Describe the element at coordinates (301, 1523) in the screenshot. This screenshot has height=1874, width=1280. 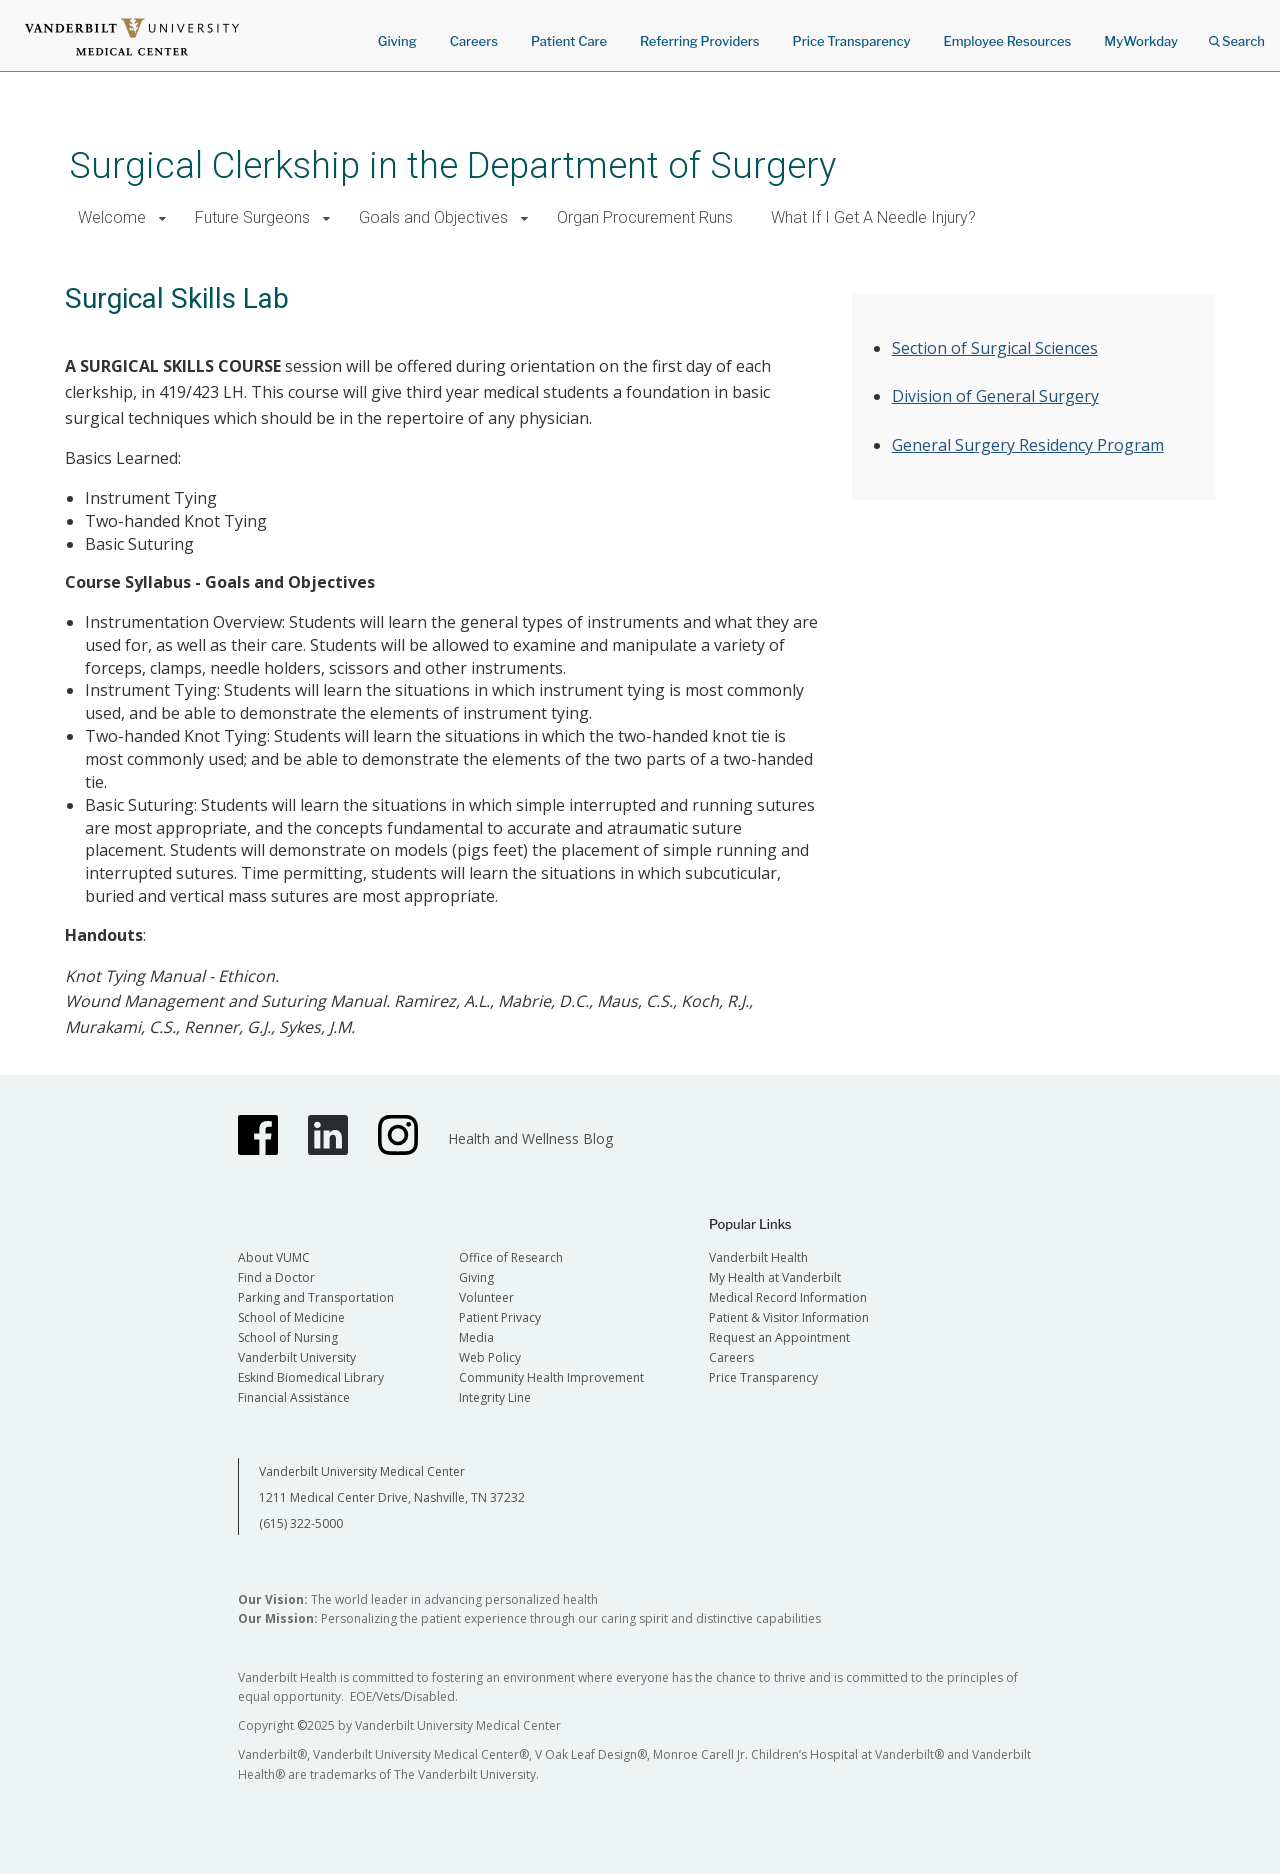
I see `(615) 322-5000` at that location.